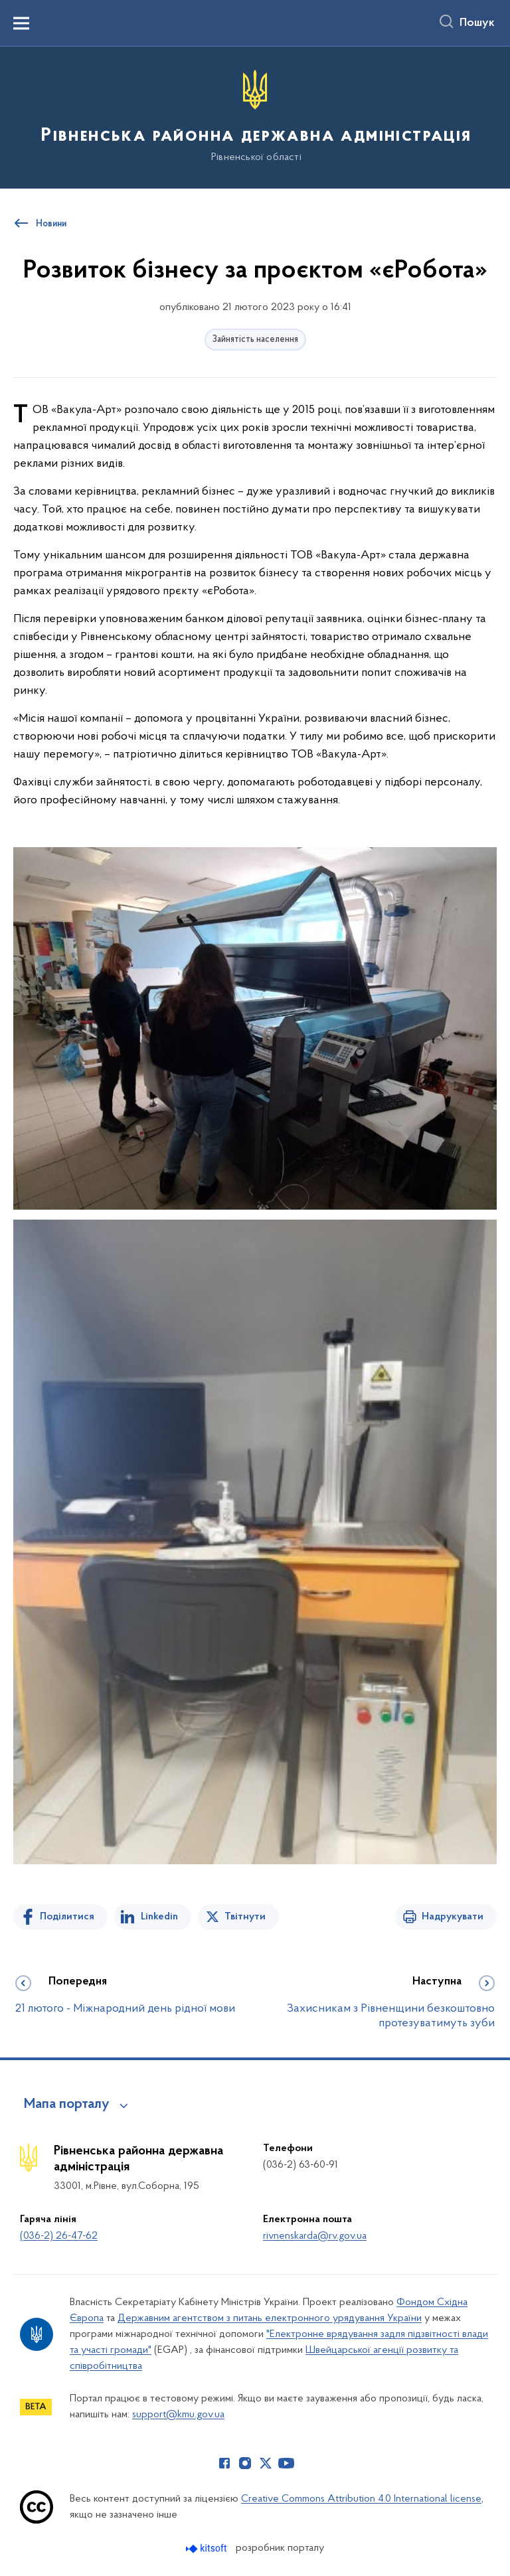 Image resolution: width=510 pixels, height=2576 pixels. I want to click on Твітнути [Поділитись в Twitter], so click(245, 1916).